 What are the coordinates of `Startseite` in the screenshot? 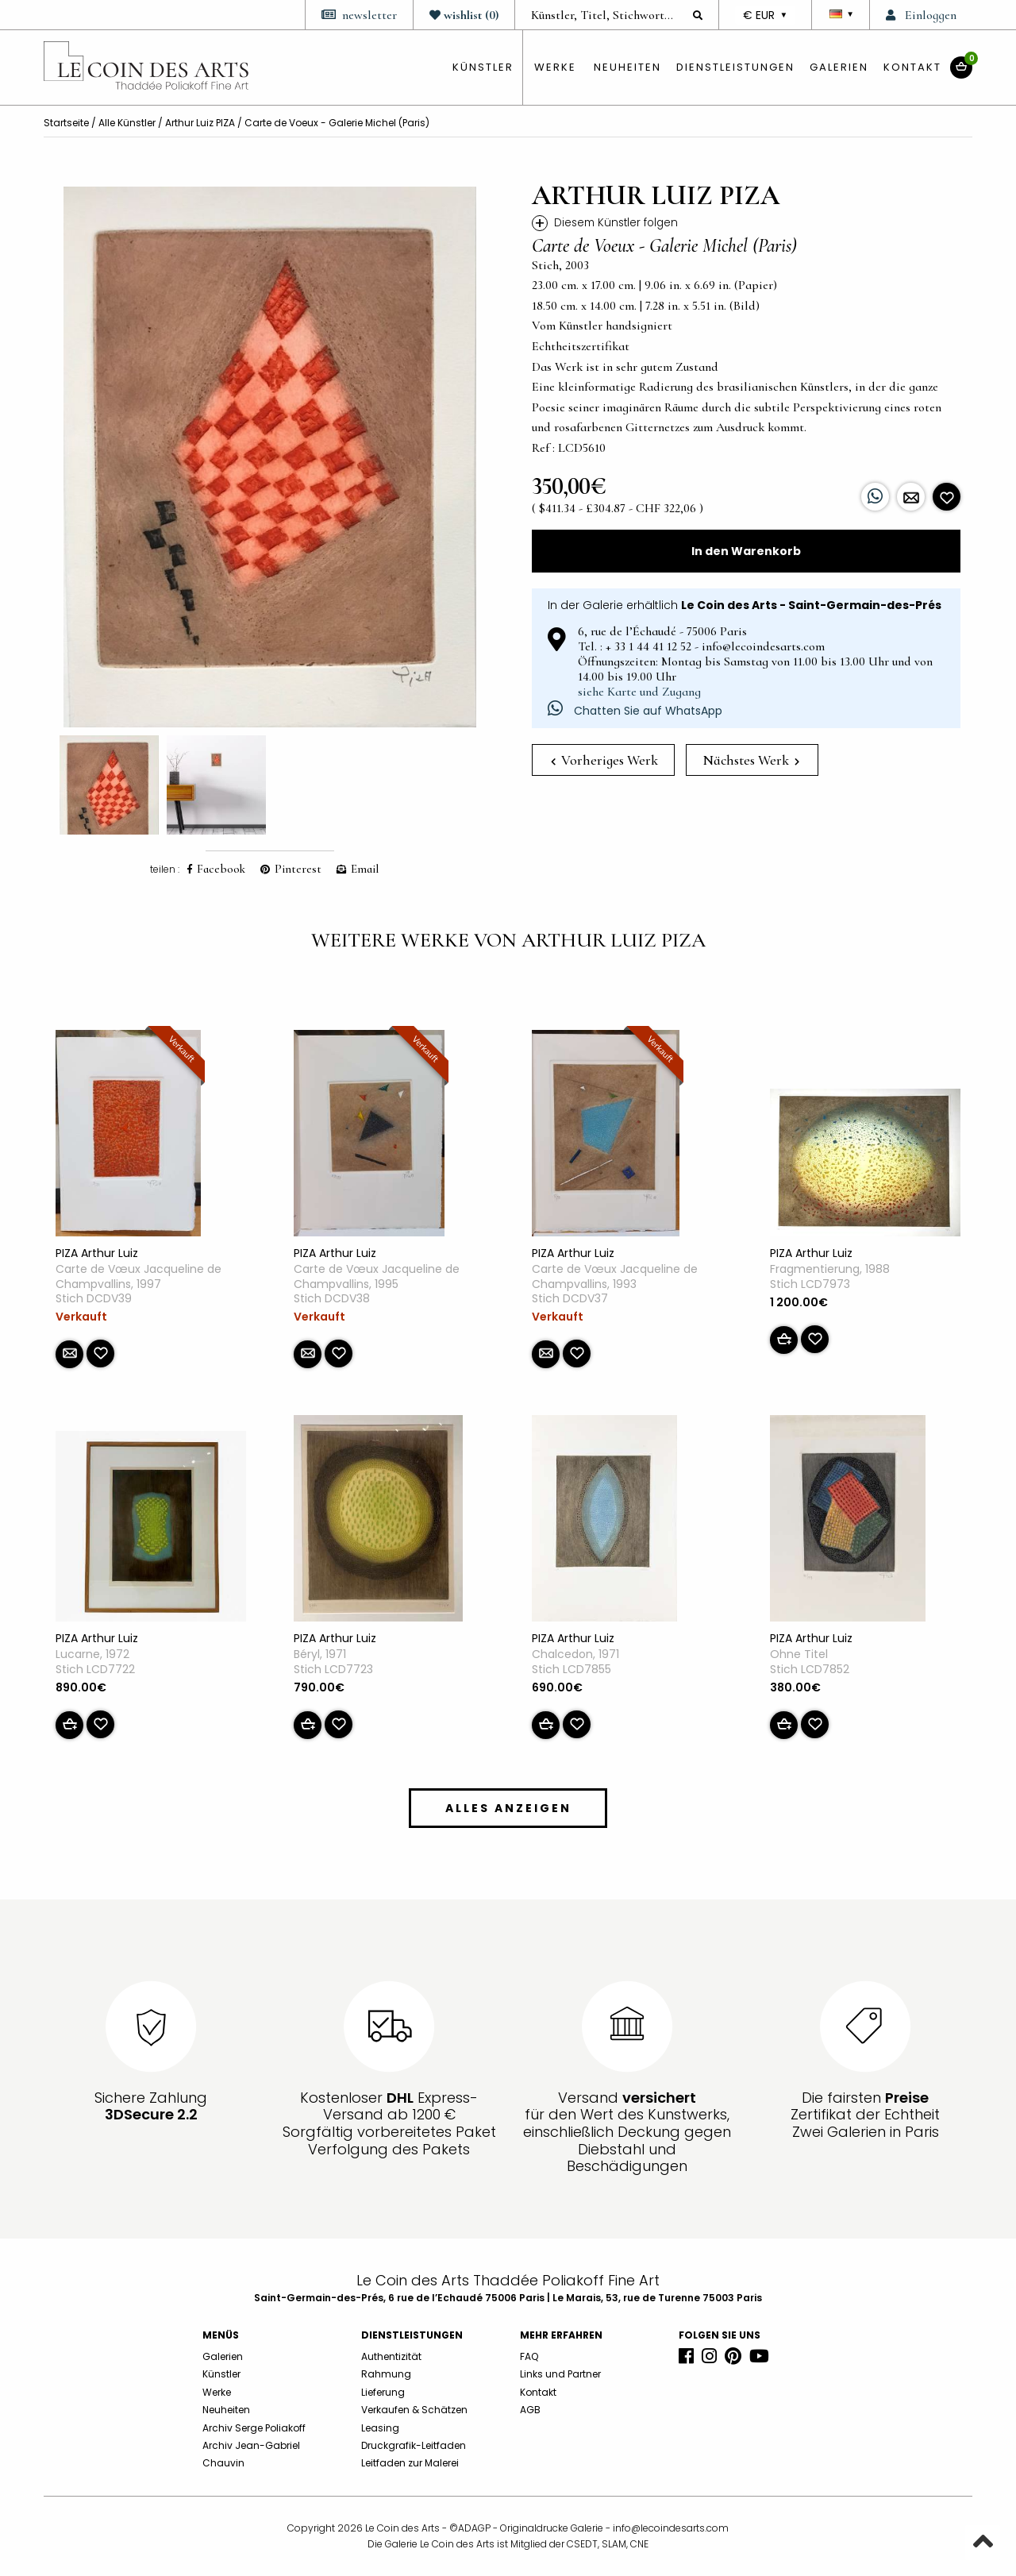 It's located at (66, 122).